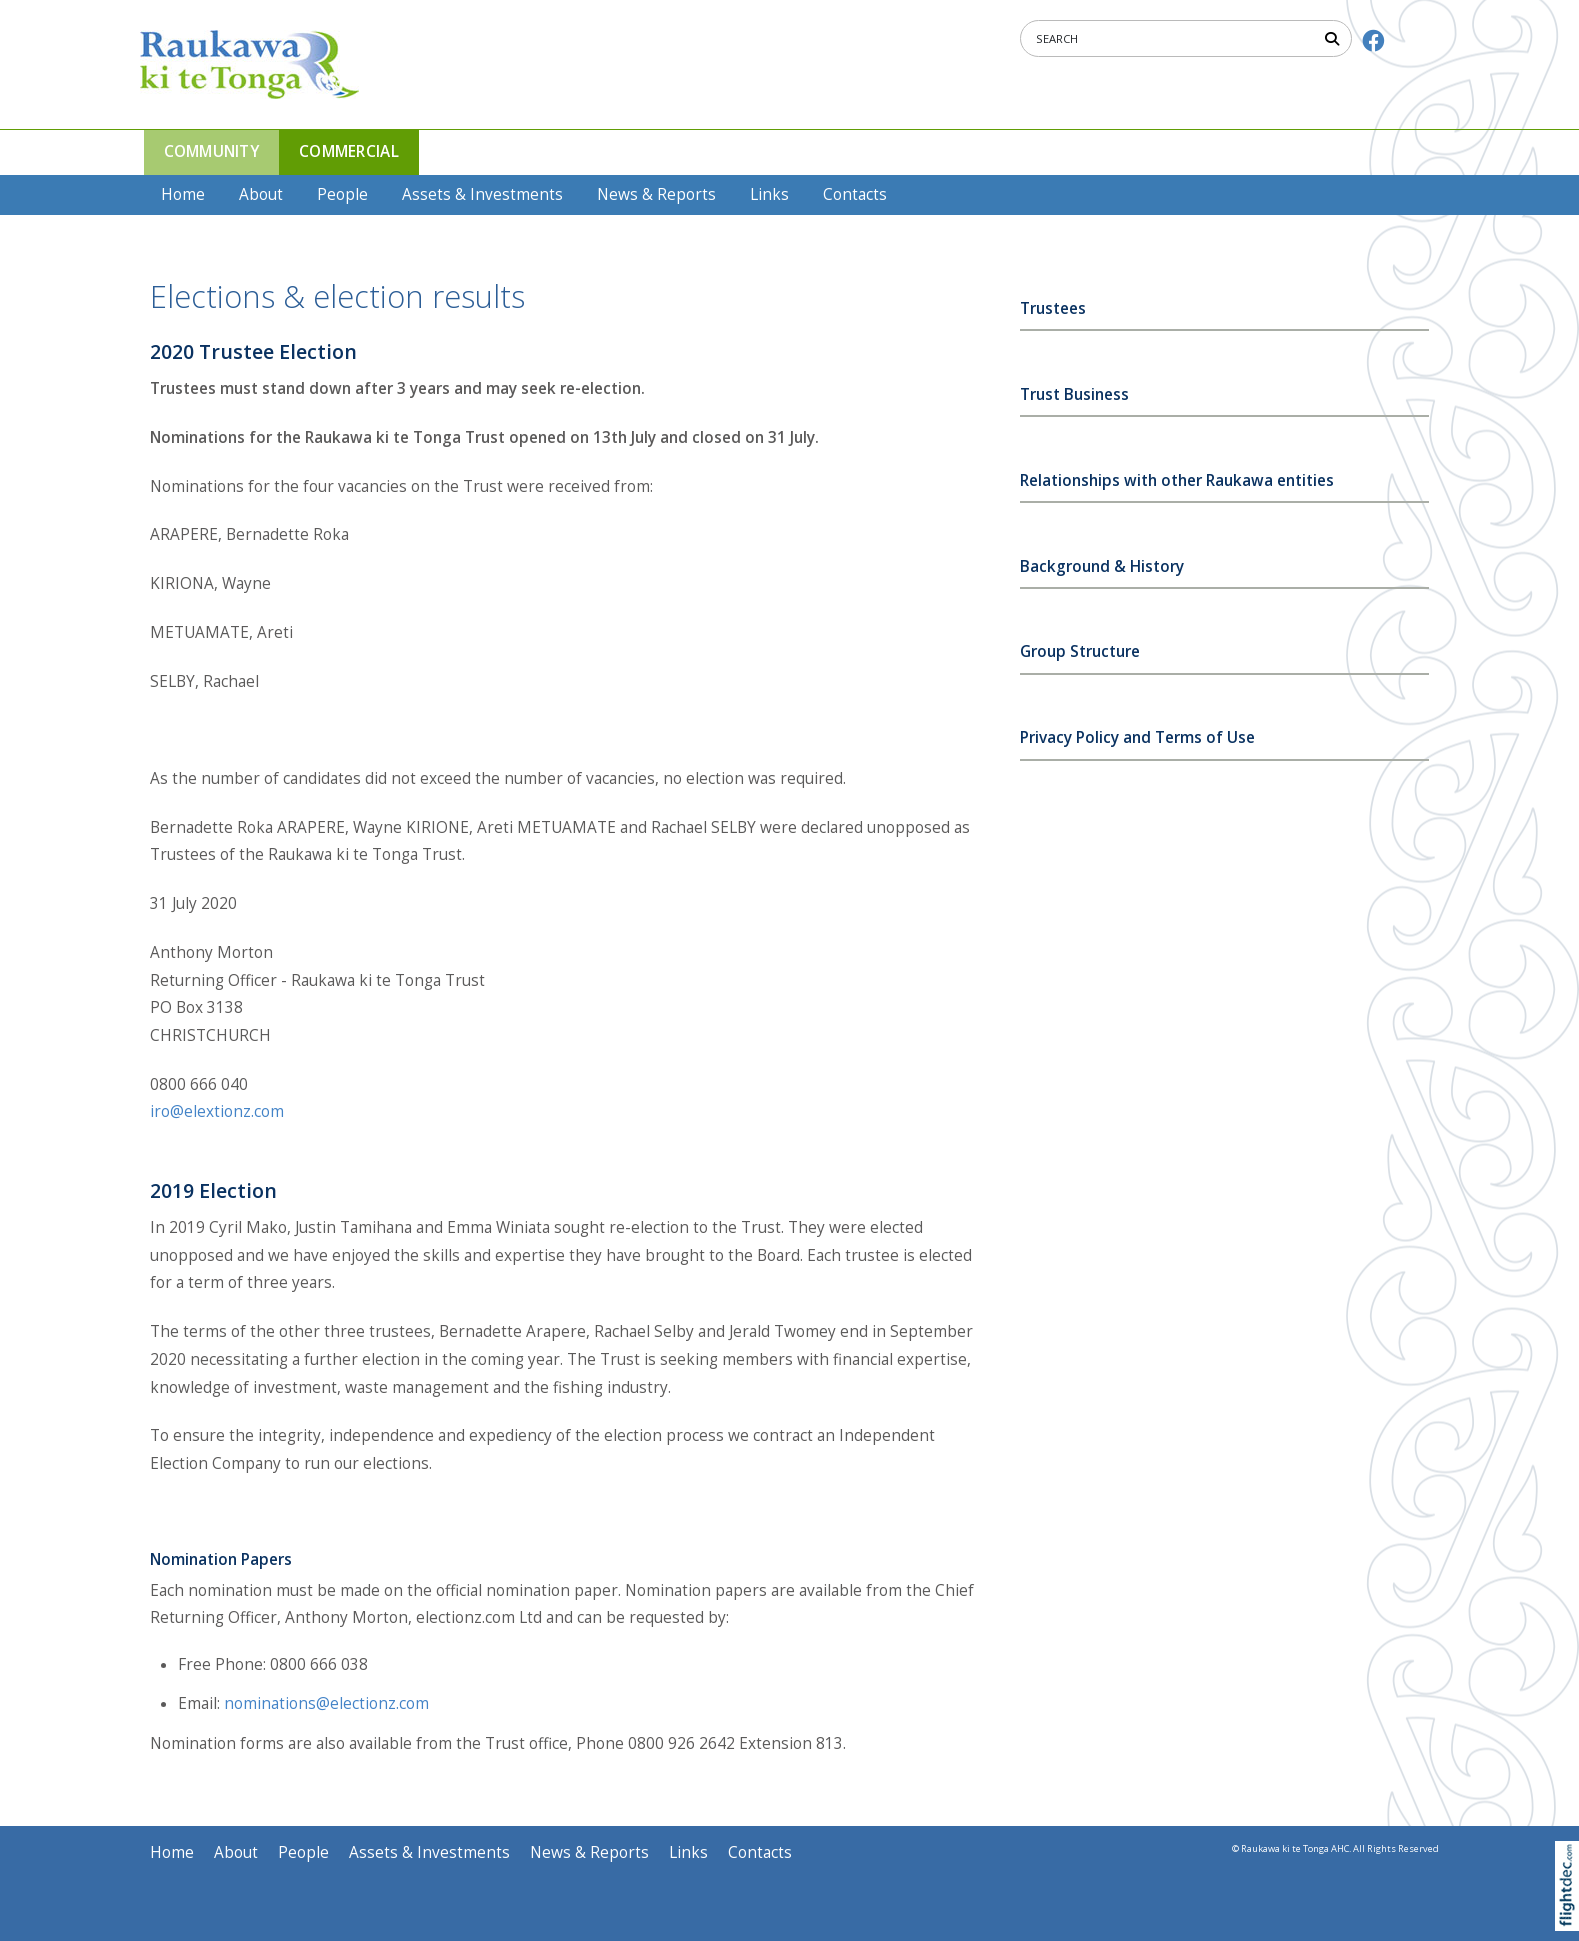 The height and width of the screenshot is (1941, 1579). I want to click on Trust Business, so click(1074, 394).